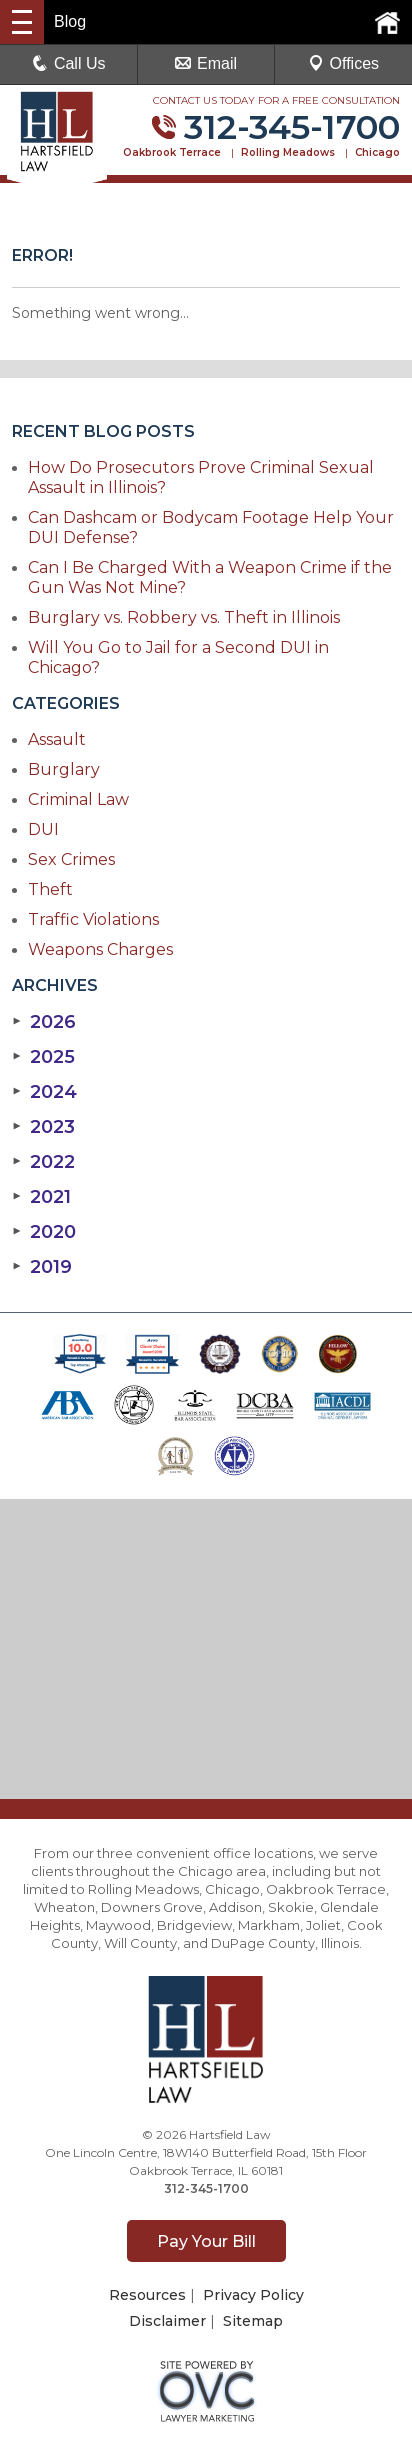  What do you see at coordinates (50, 889) in the screenshot?
I see `Theft` at bounding box center [50, 889].